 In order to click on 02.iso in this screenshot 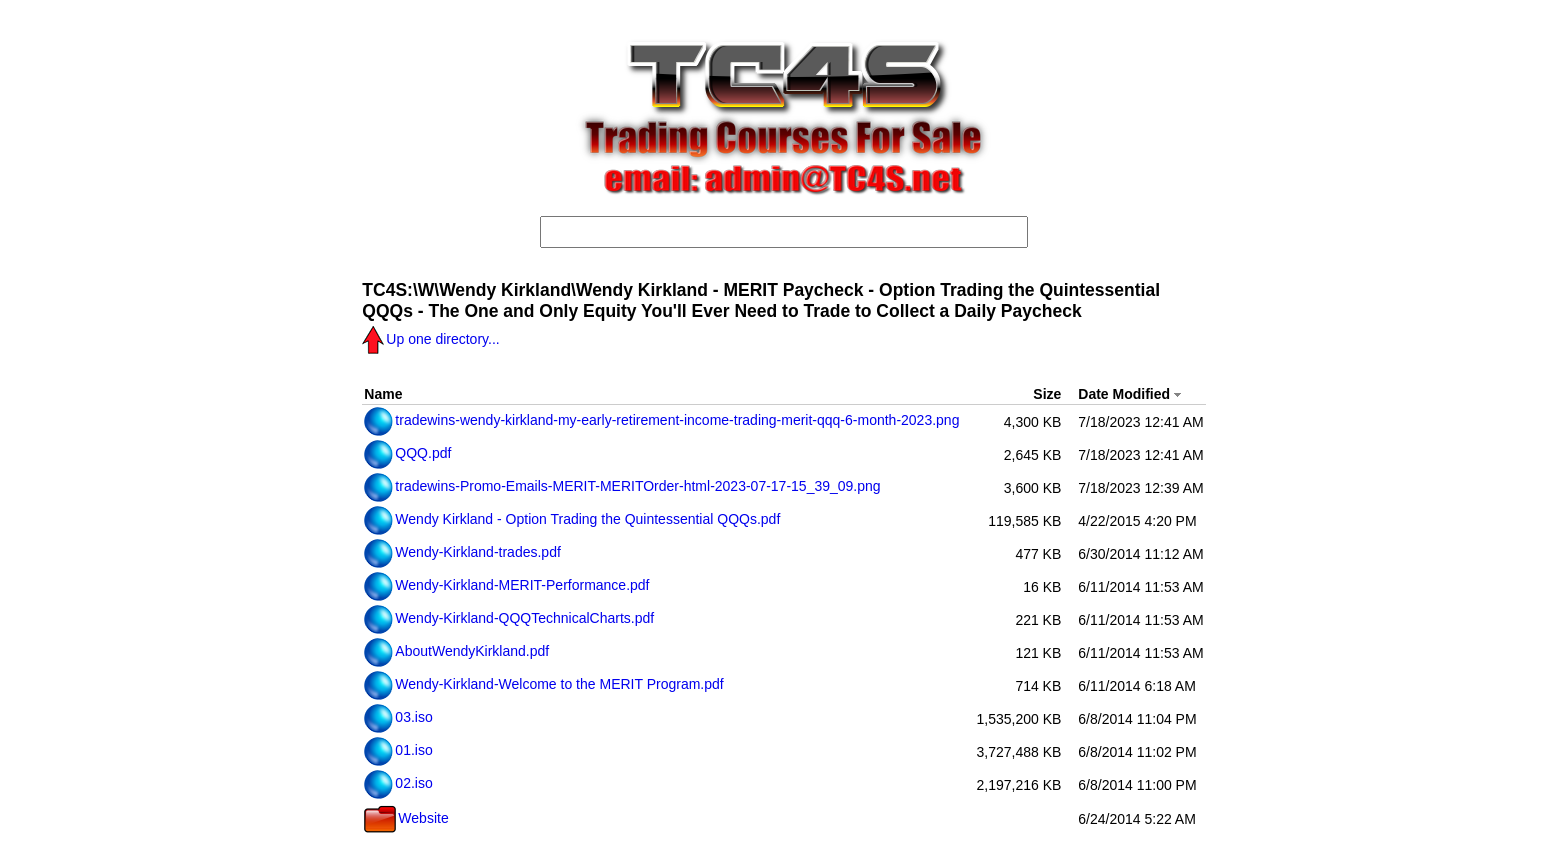, I will do `click(398, 783)`.